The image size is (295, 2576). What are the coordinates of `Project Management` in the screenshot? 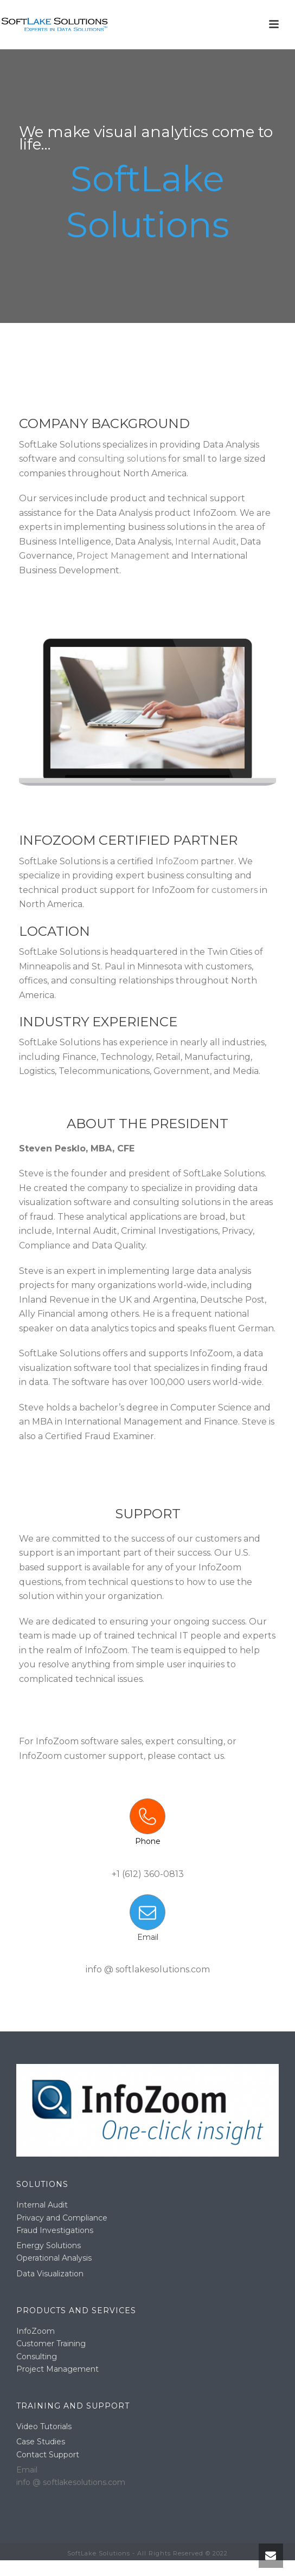 It's located at (123, 556).